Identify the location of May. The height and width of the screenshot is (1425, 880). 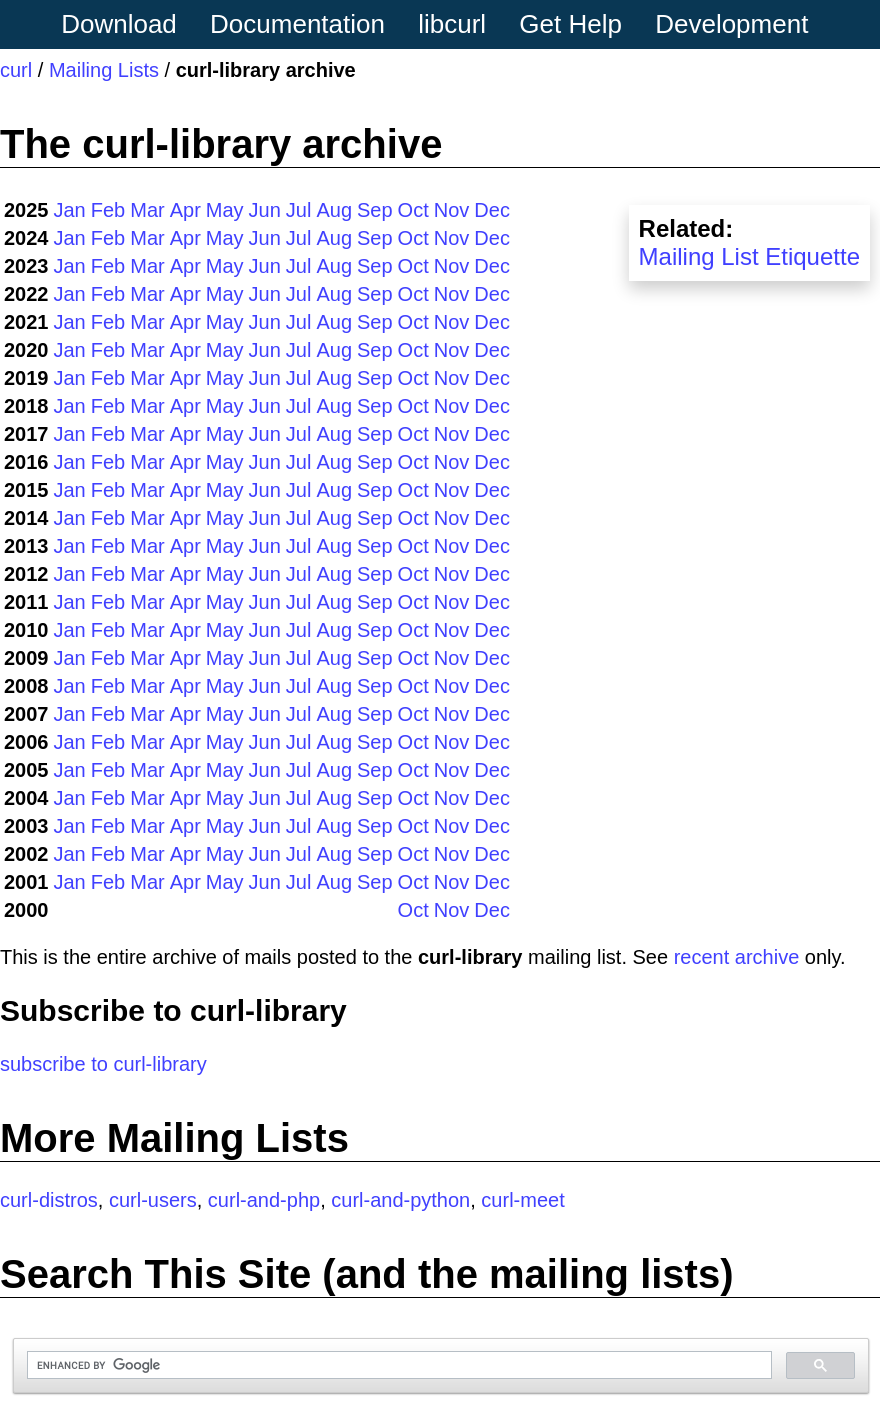
(225, 210).